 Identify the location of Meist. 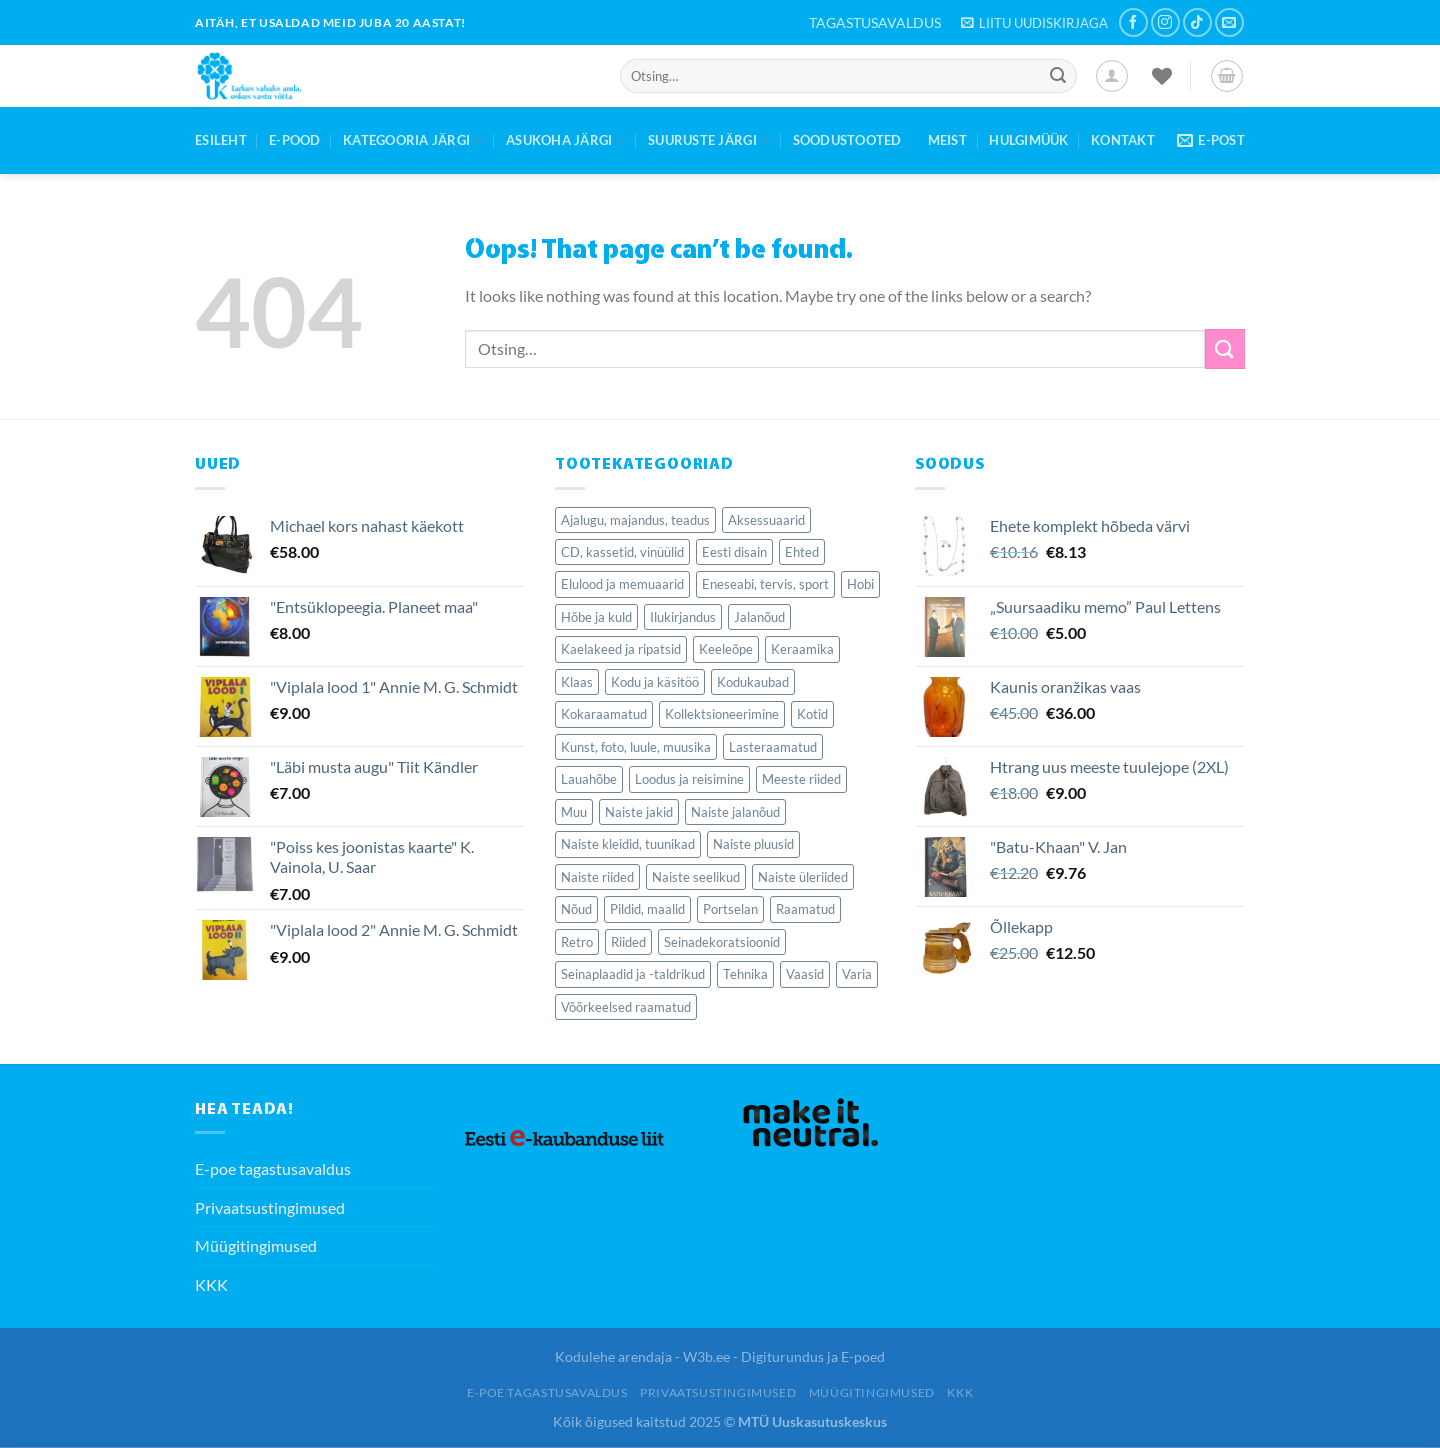
(947, 140).